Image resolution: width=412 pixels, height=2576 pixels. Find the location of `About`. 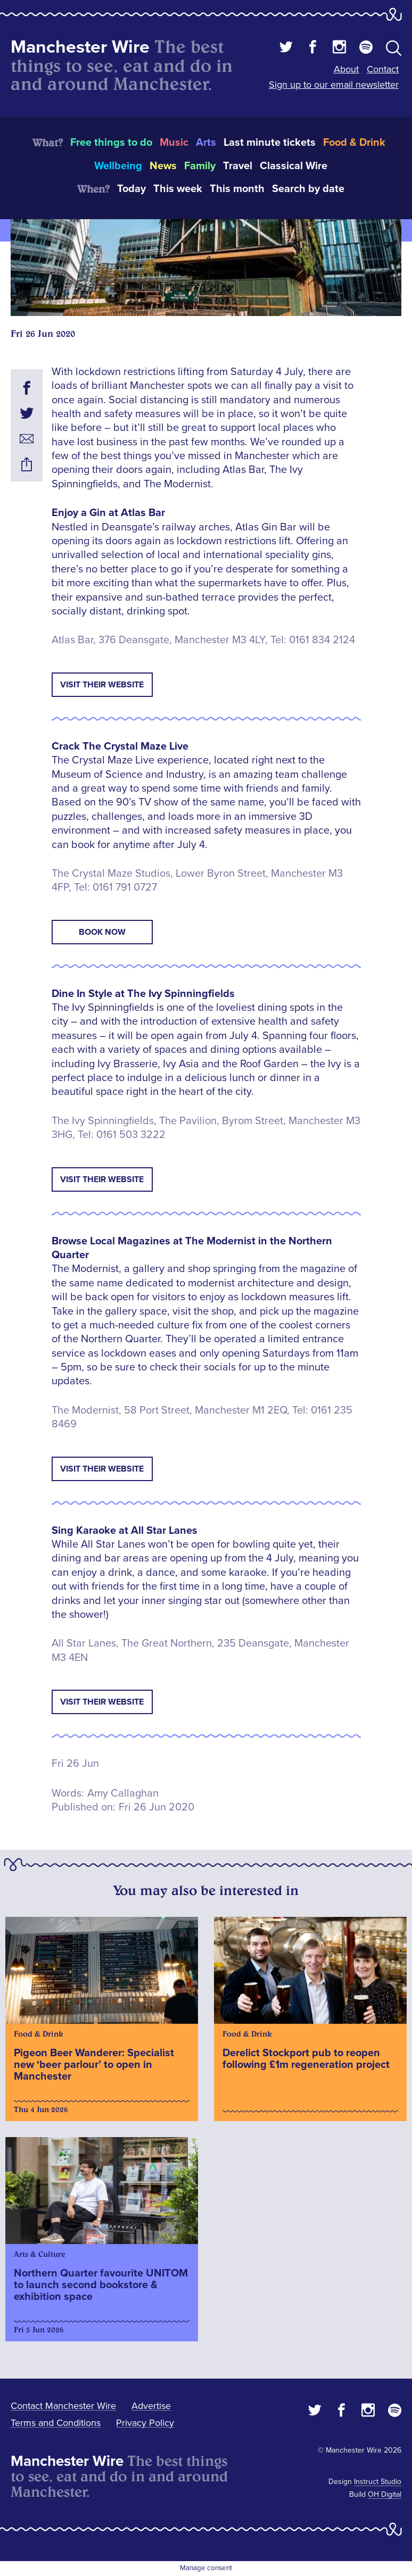

About is located at coordinates (346, 69).